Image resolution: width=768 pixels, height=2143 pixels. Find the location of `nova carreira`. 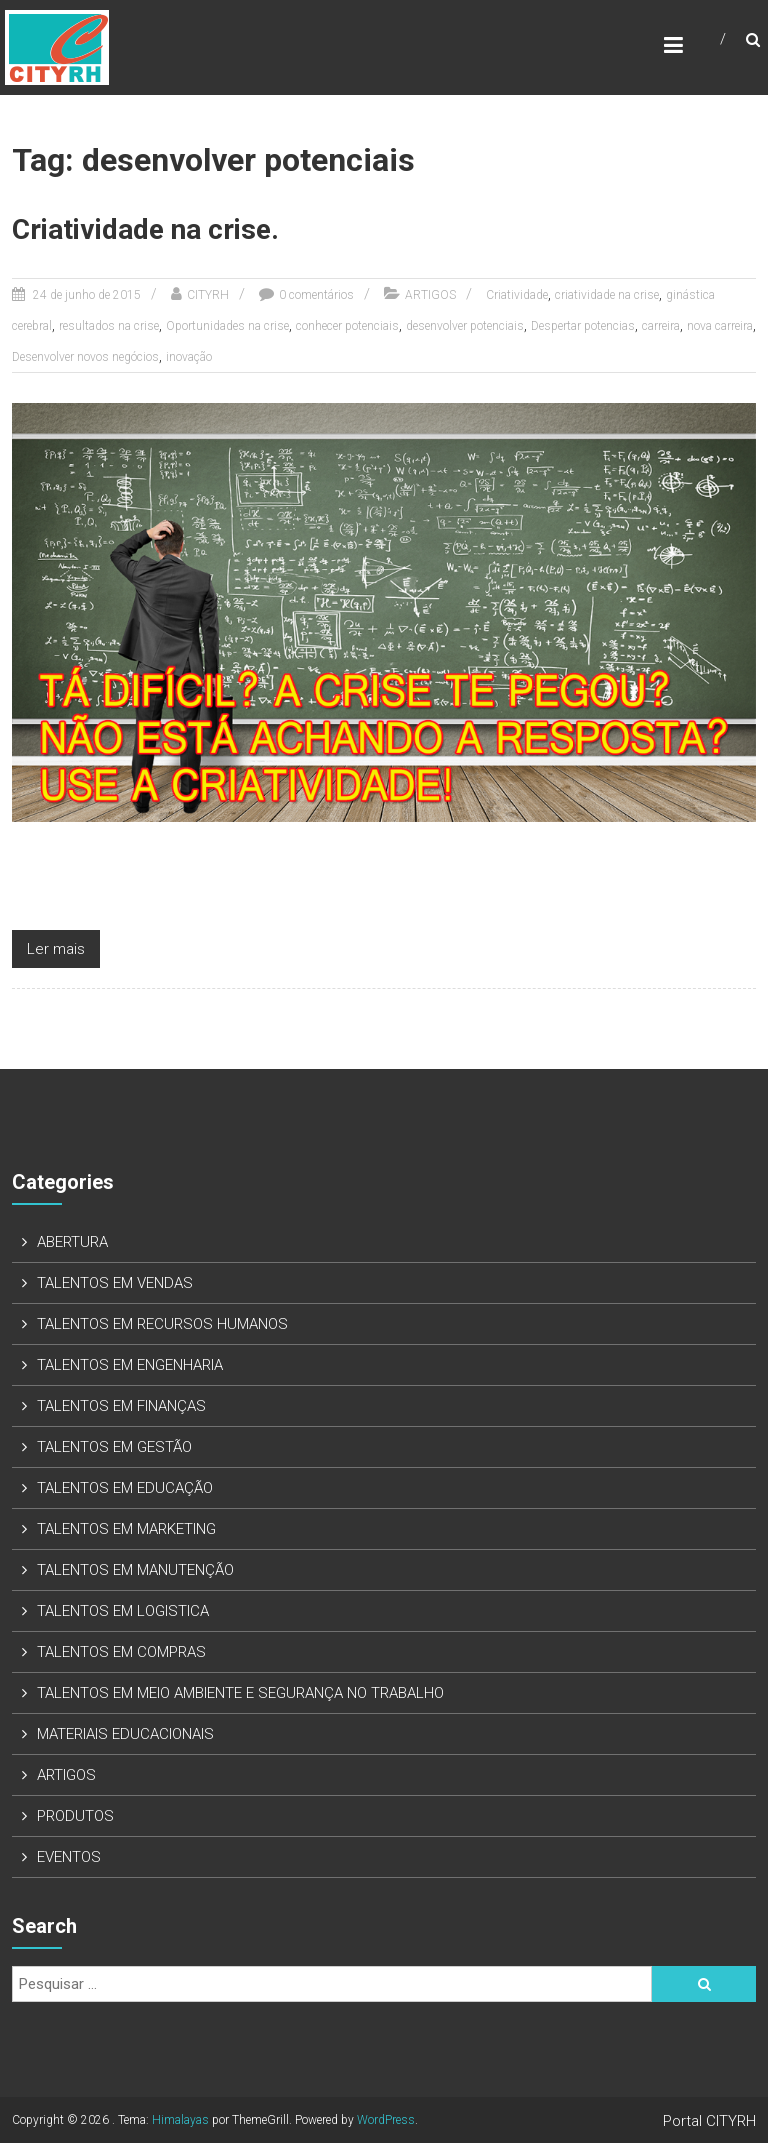

nova carreira is located at coordinates (720, 326).